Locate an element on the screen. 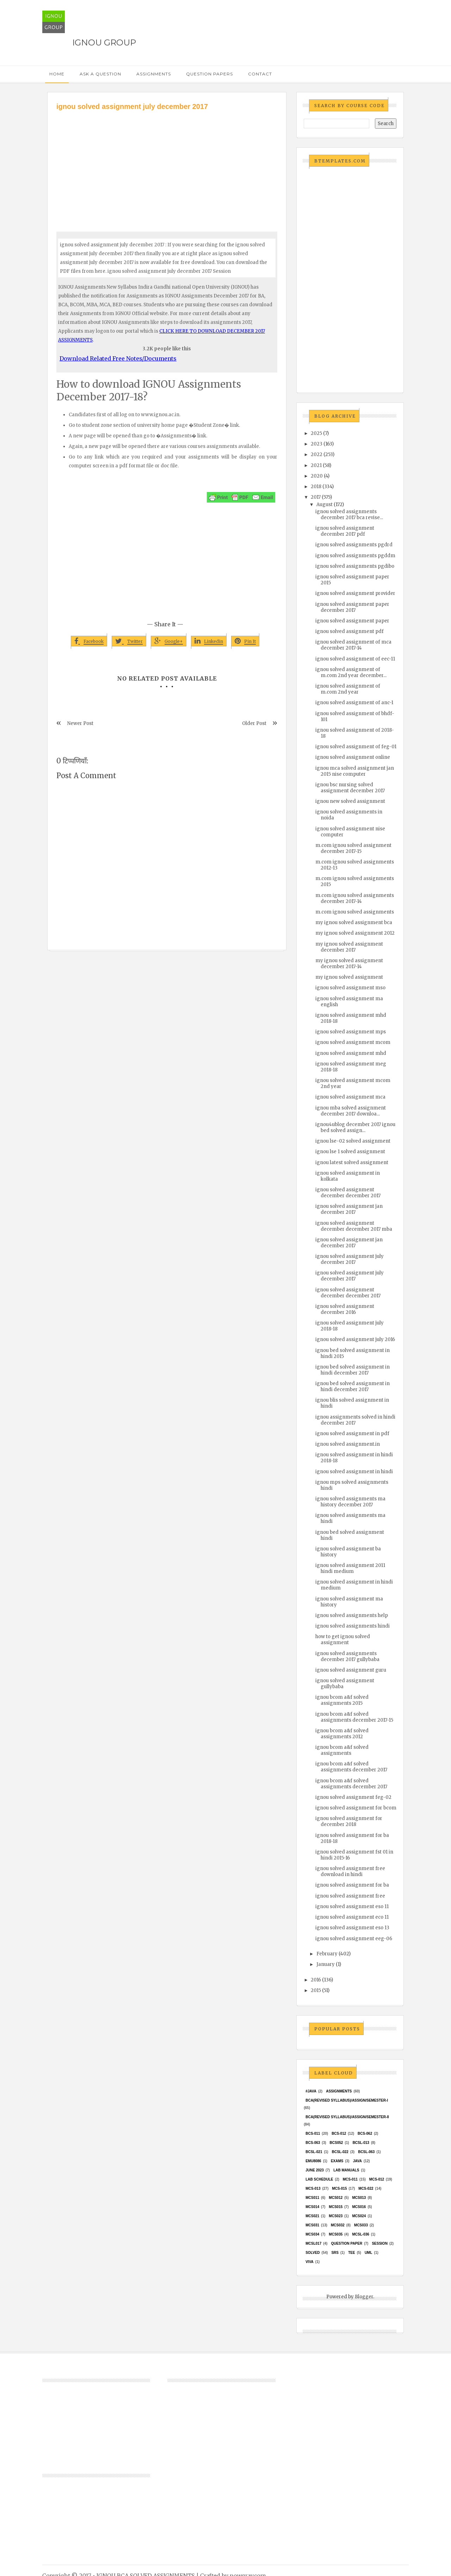 The height and width of the screenshot is (2576, 451). my ignou solved assignment 2012 is located at coordinates (355, 933).